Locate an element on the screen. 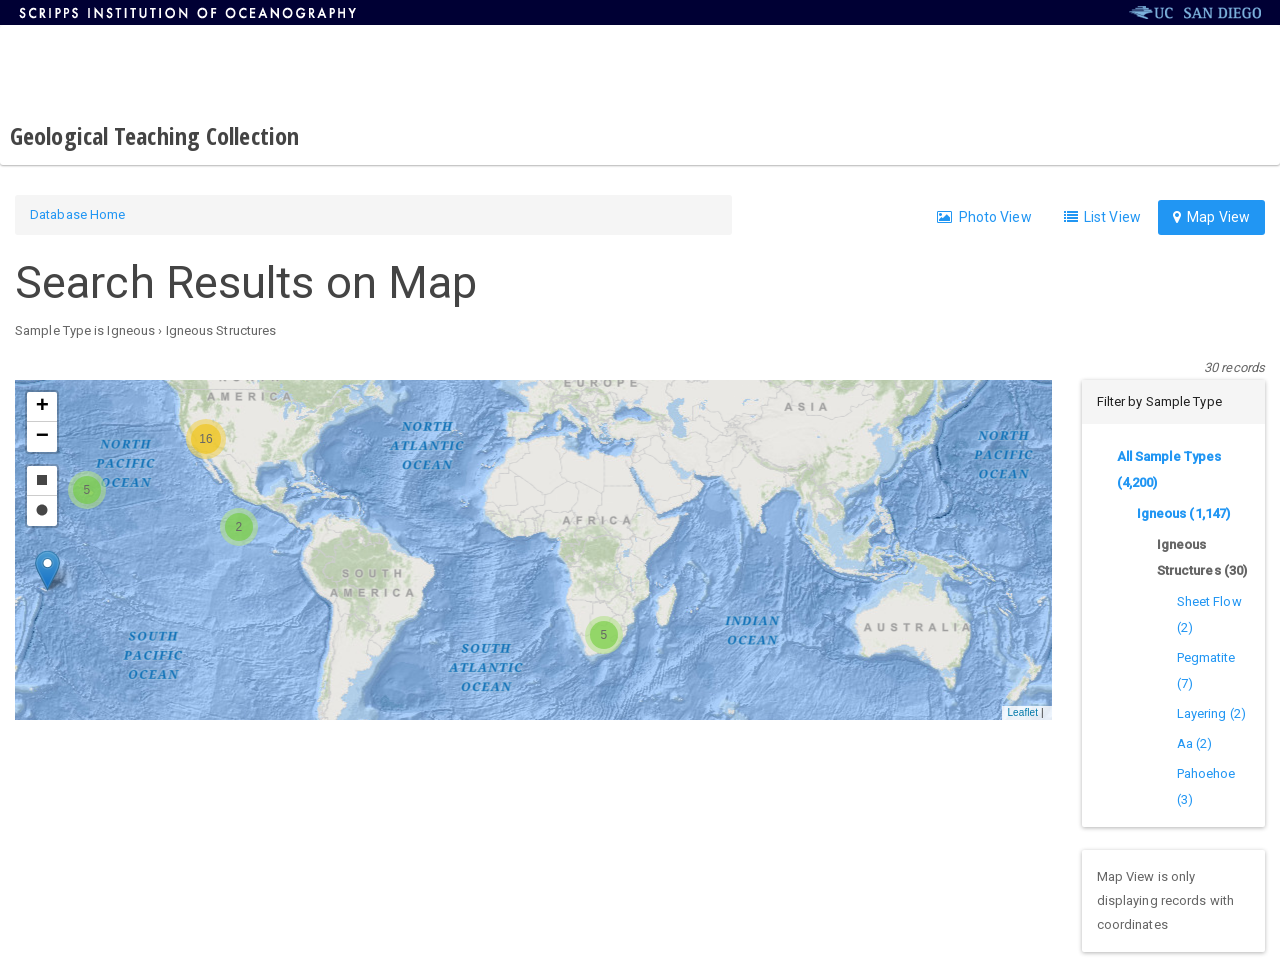 The height and width of the screenshot is (975, 1280). Aa (2) is located at coordinates (1195, 743).